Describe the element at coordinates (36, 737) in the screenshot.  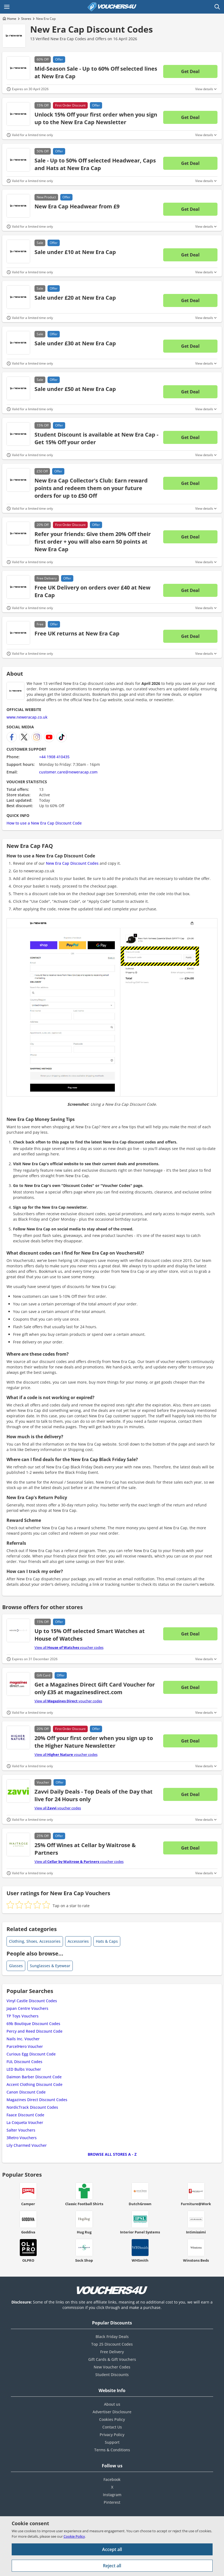
I see `[New Era Cap Instagram]` at that location.